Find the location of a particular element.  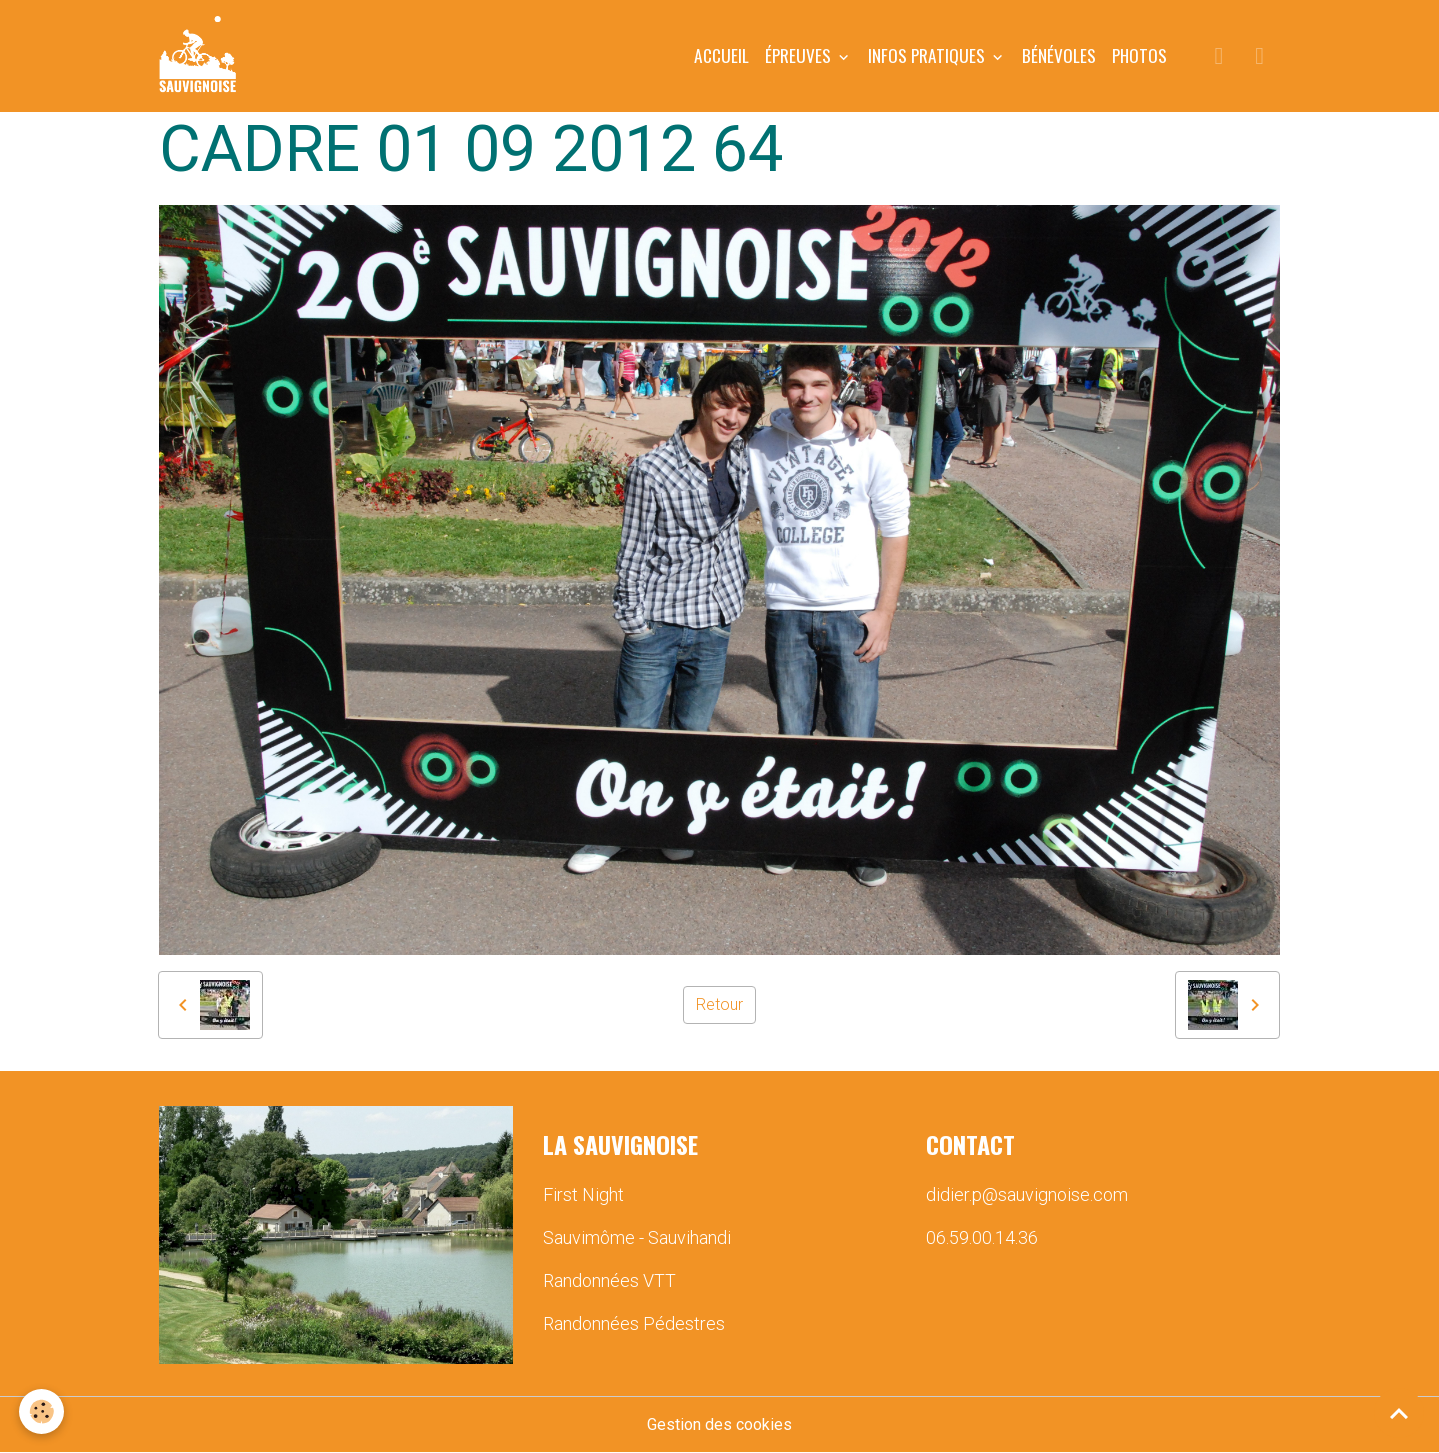

Accueil is located at coordinates (721, 55).